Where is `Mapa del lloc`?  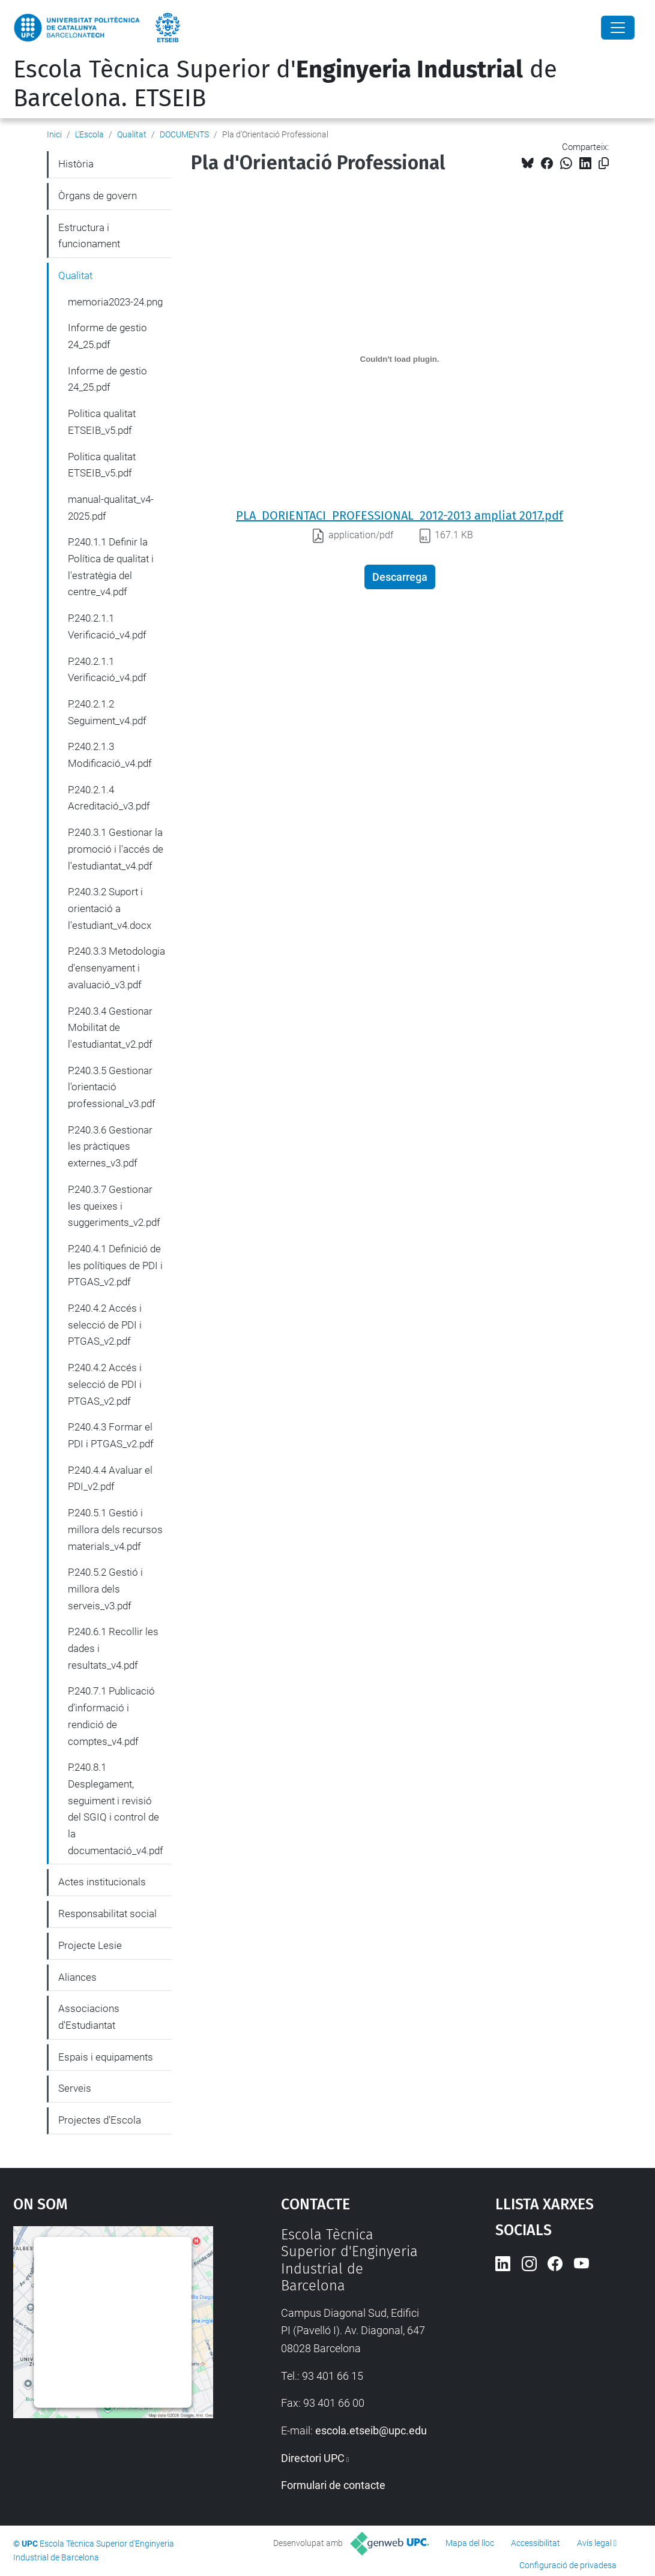 Mapa del lloc is located at coordinates (469, 2543).